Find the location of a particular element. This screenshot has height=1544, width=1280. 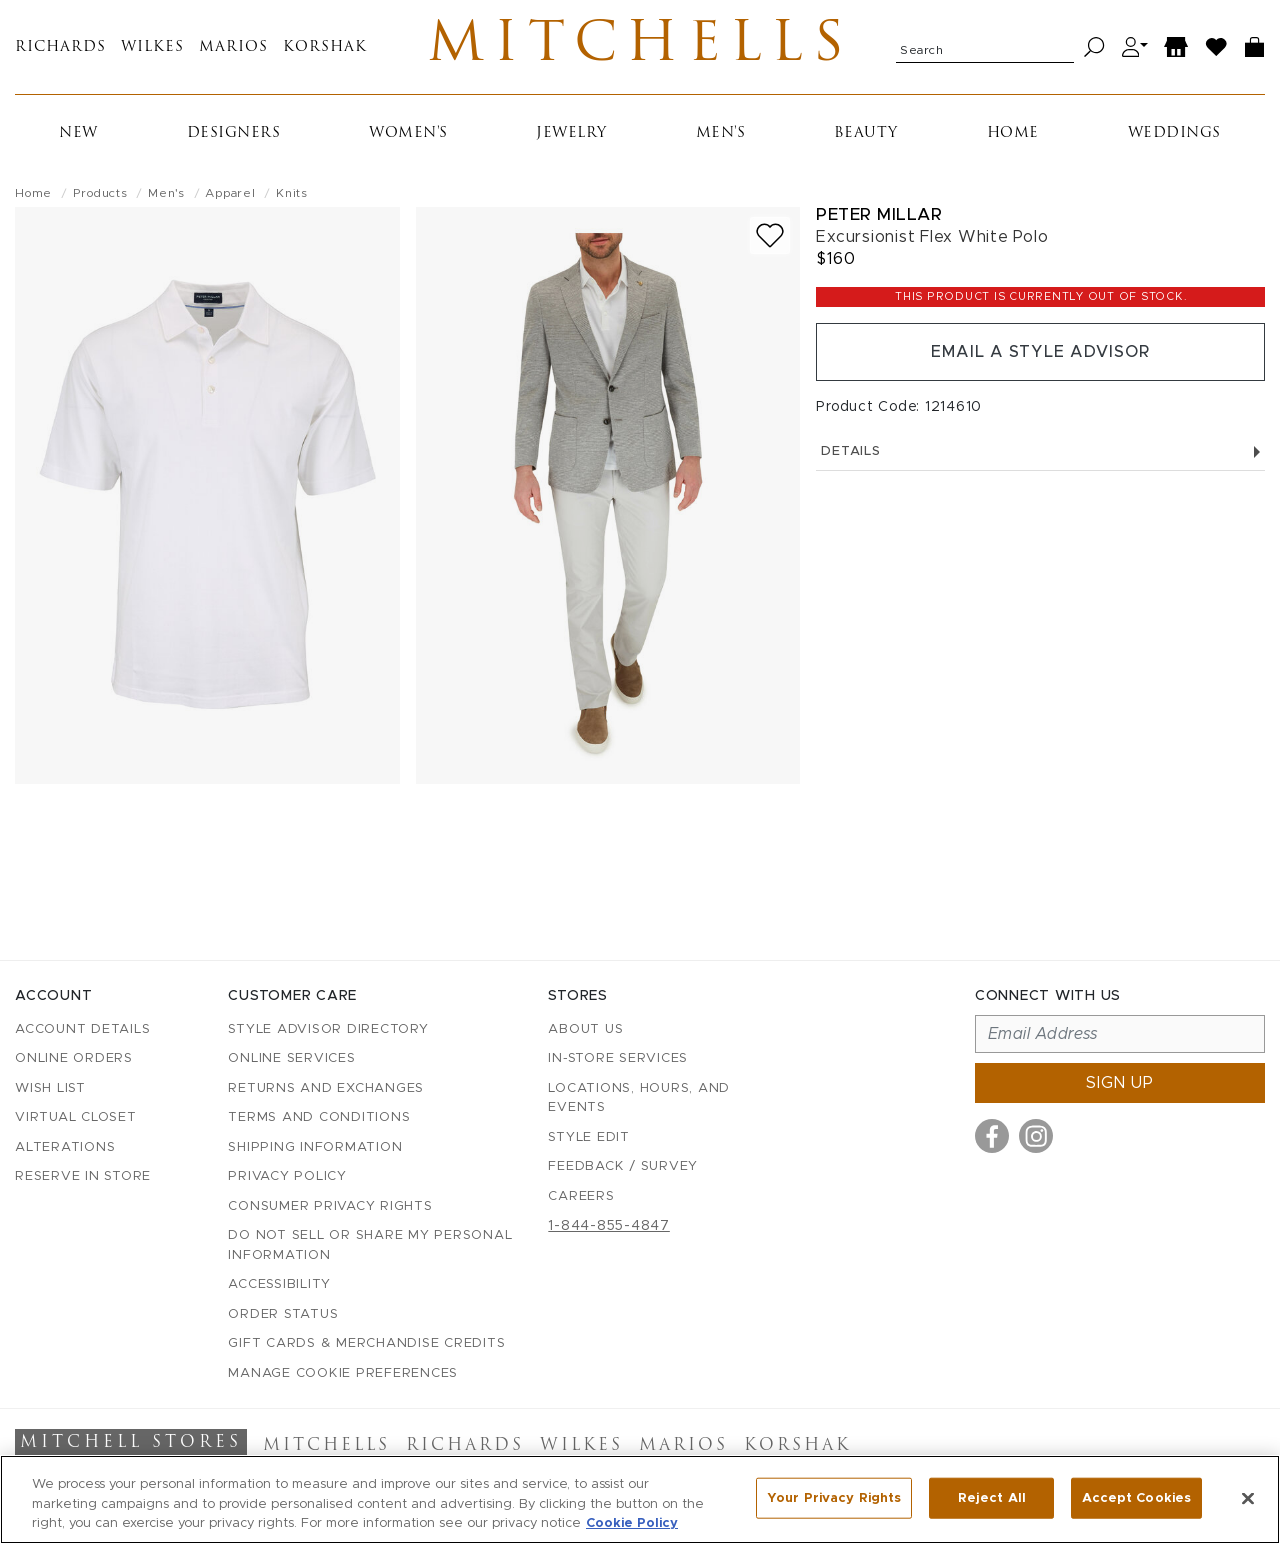

Details is located at coordinates (1040, 451).